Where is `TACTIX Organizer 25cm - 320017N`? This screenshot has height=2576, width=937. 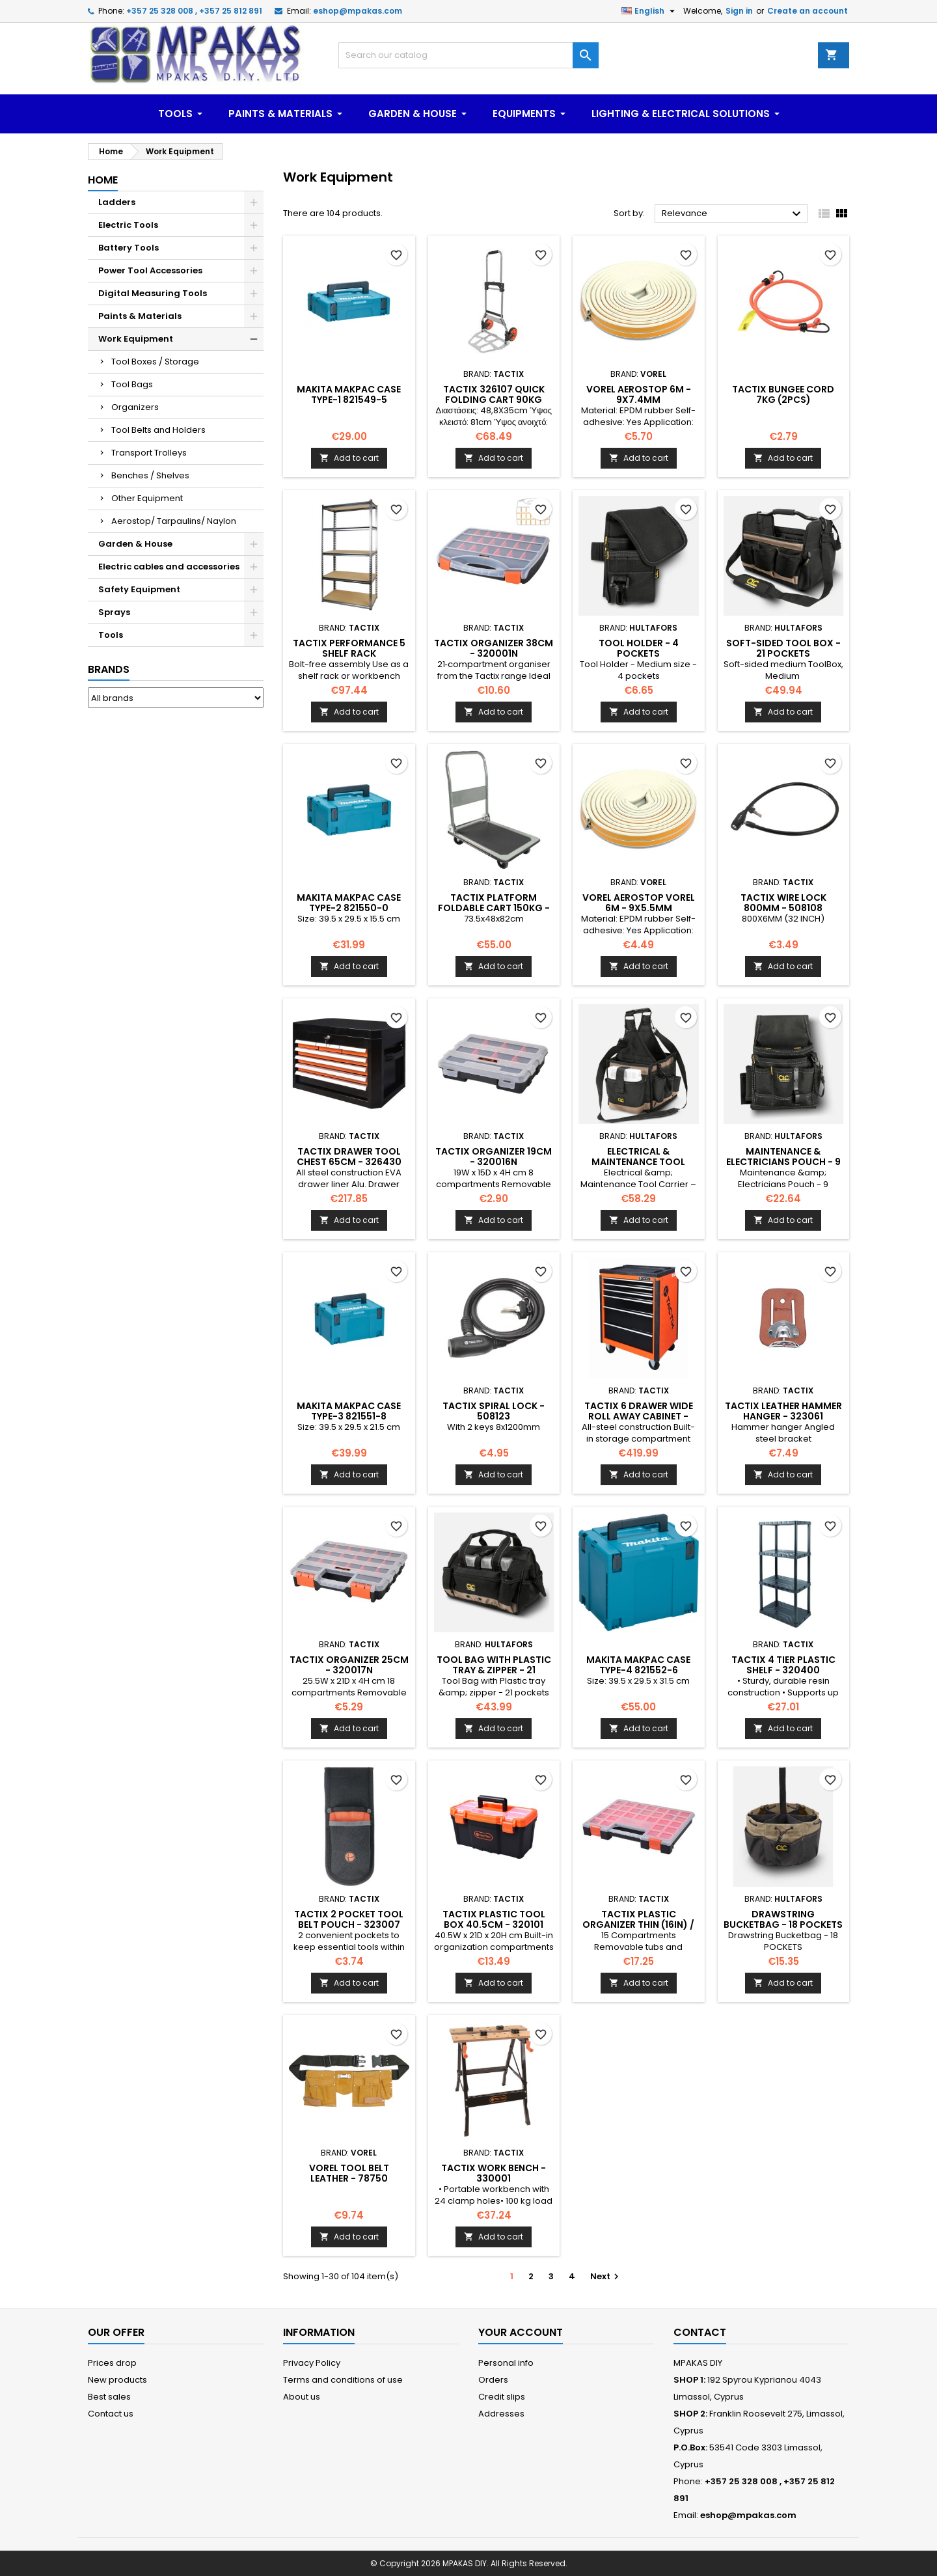 TACTIX Organizer 25cm - 320017N is located at coordinates (349, 1665).